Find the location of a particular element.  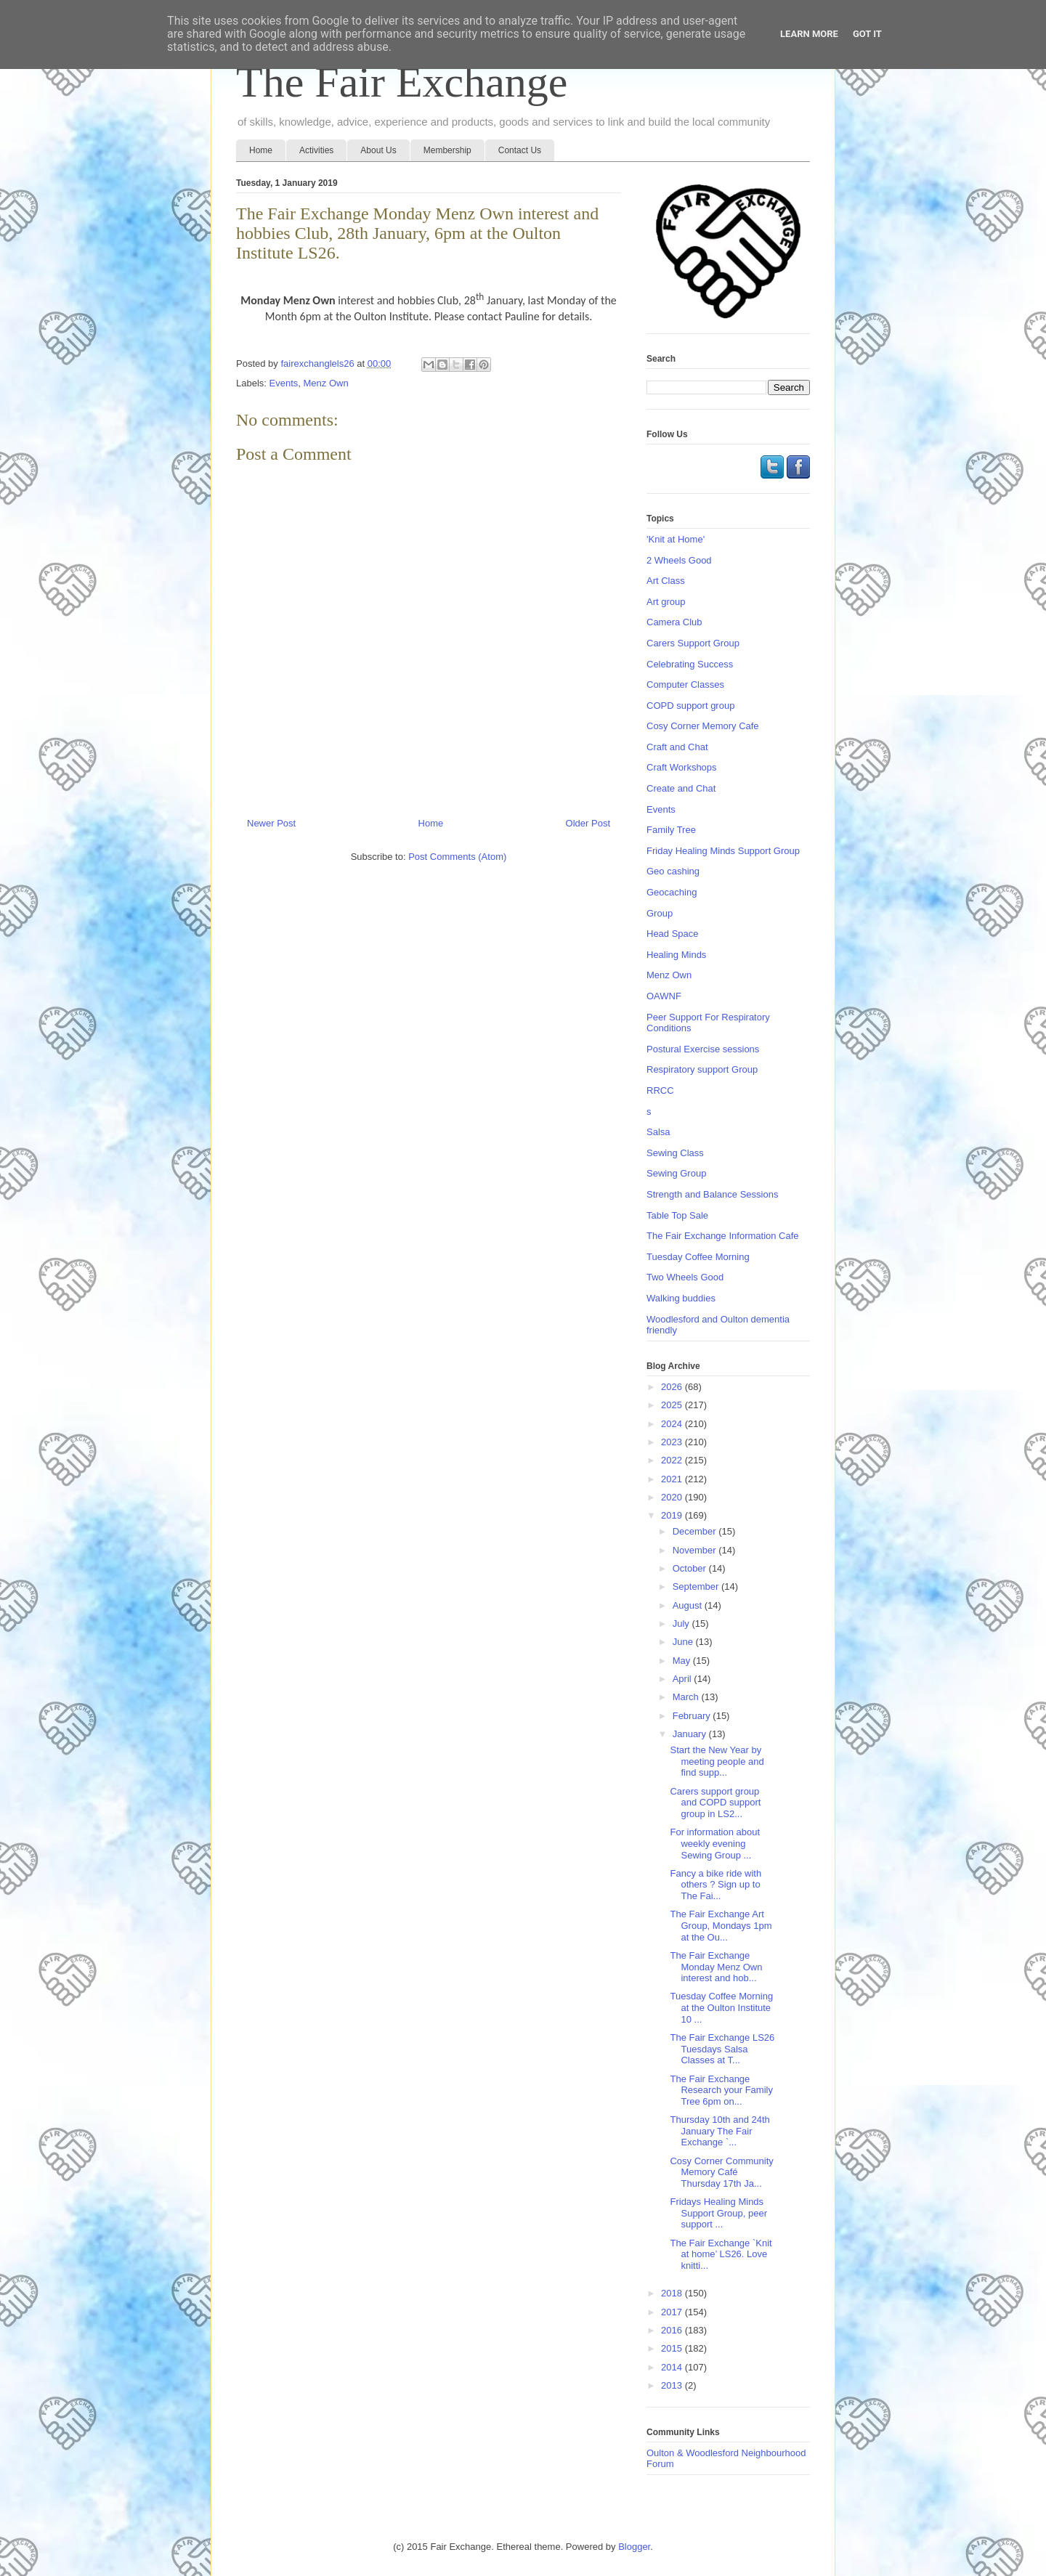

2017 is located at coordinates (673, 2312).